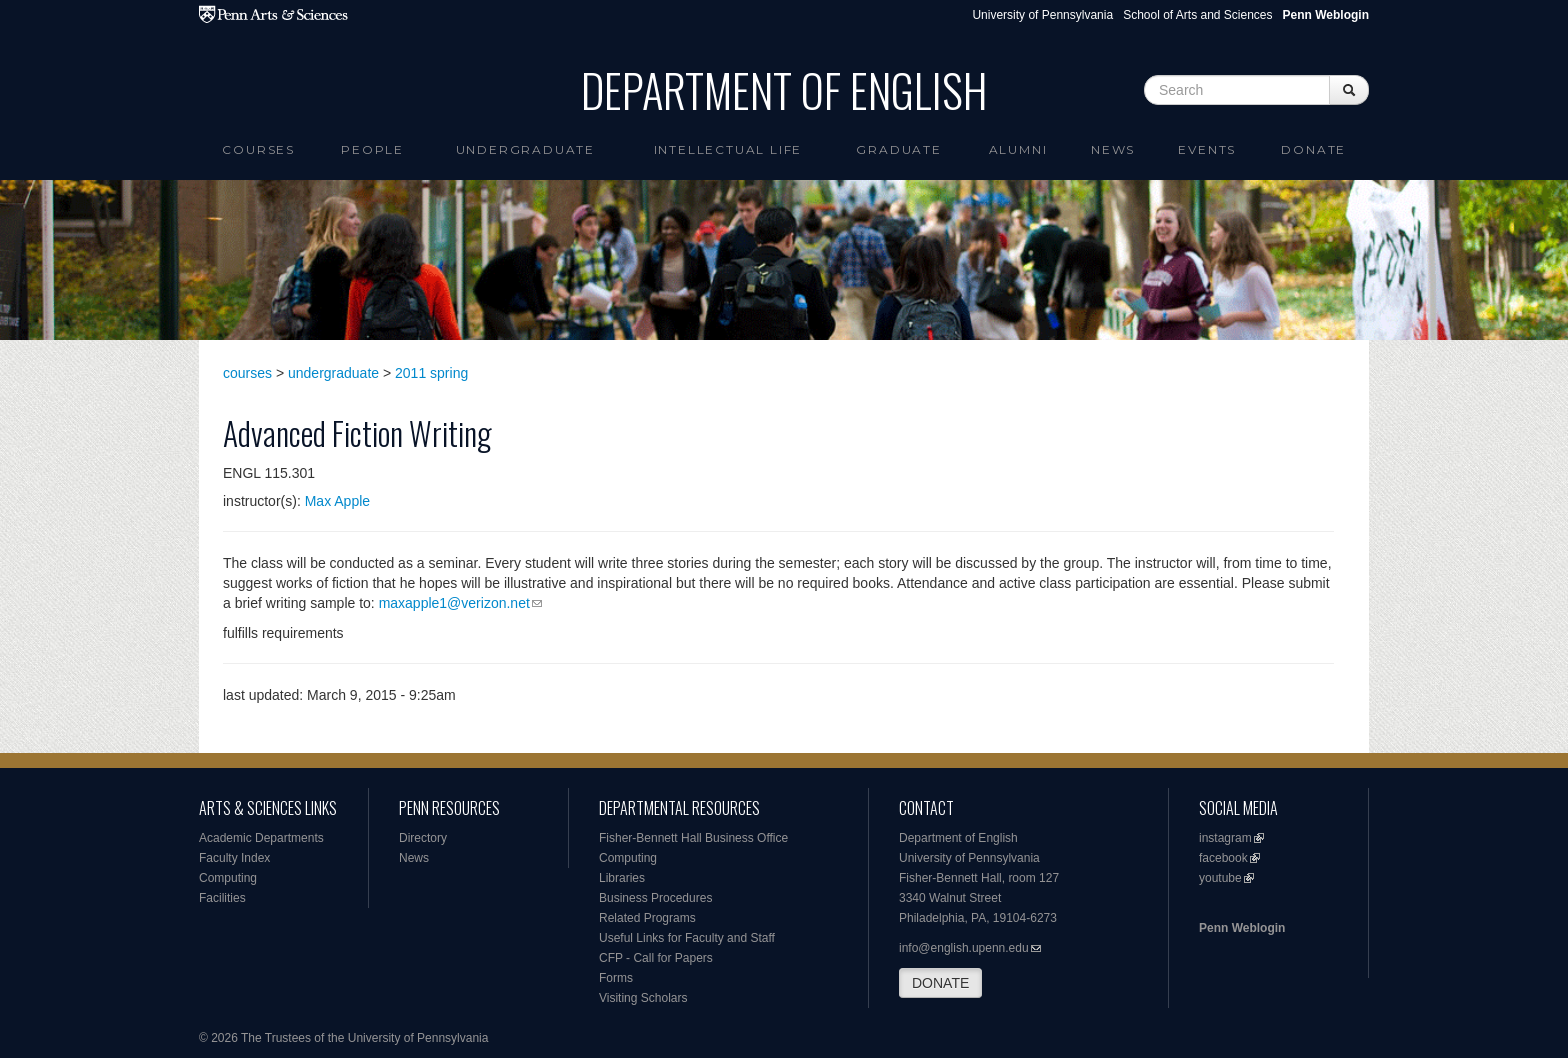 Image resolution: width=1568 pixels, height=1058 pixels. What do you see at coordinates (1223, 858) in the screenshot?
I see `facebook` at bounding box center [1223, 858].